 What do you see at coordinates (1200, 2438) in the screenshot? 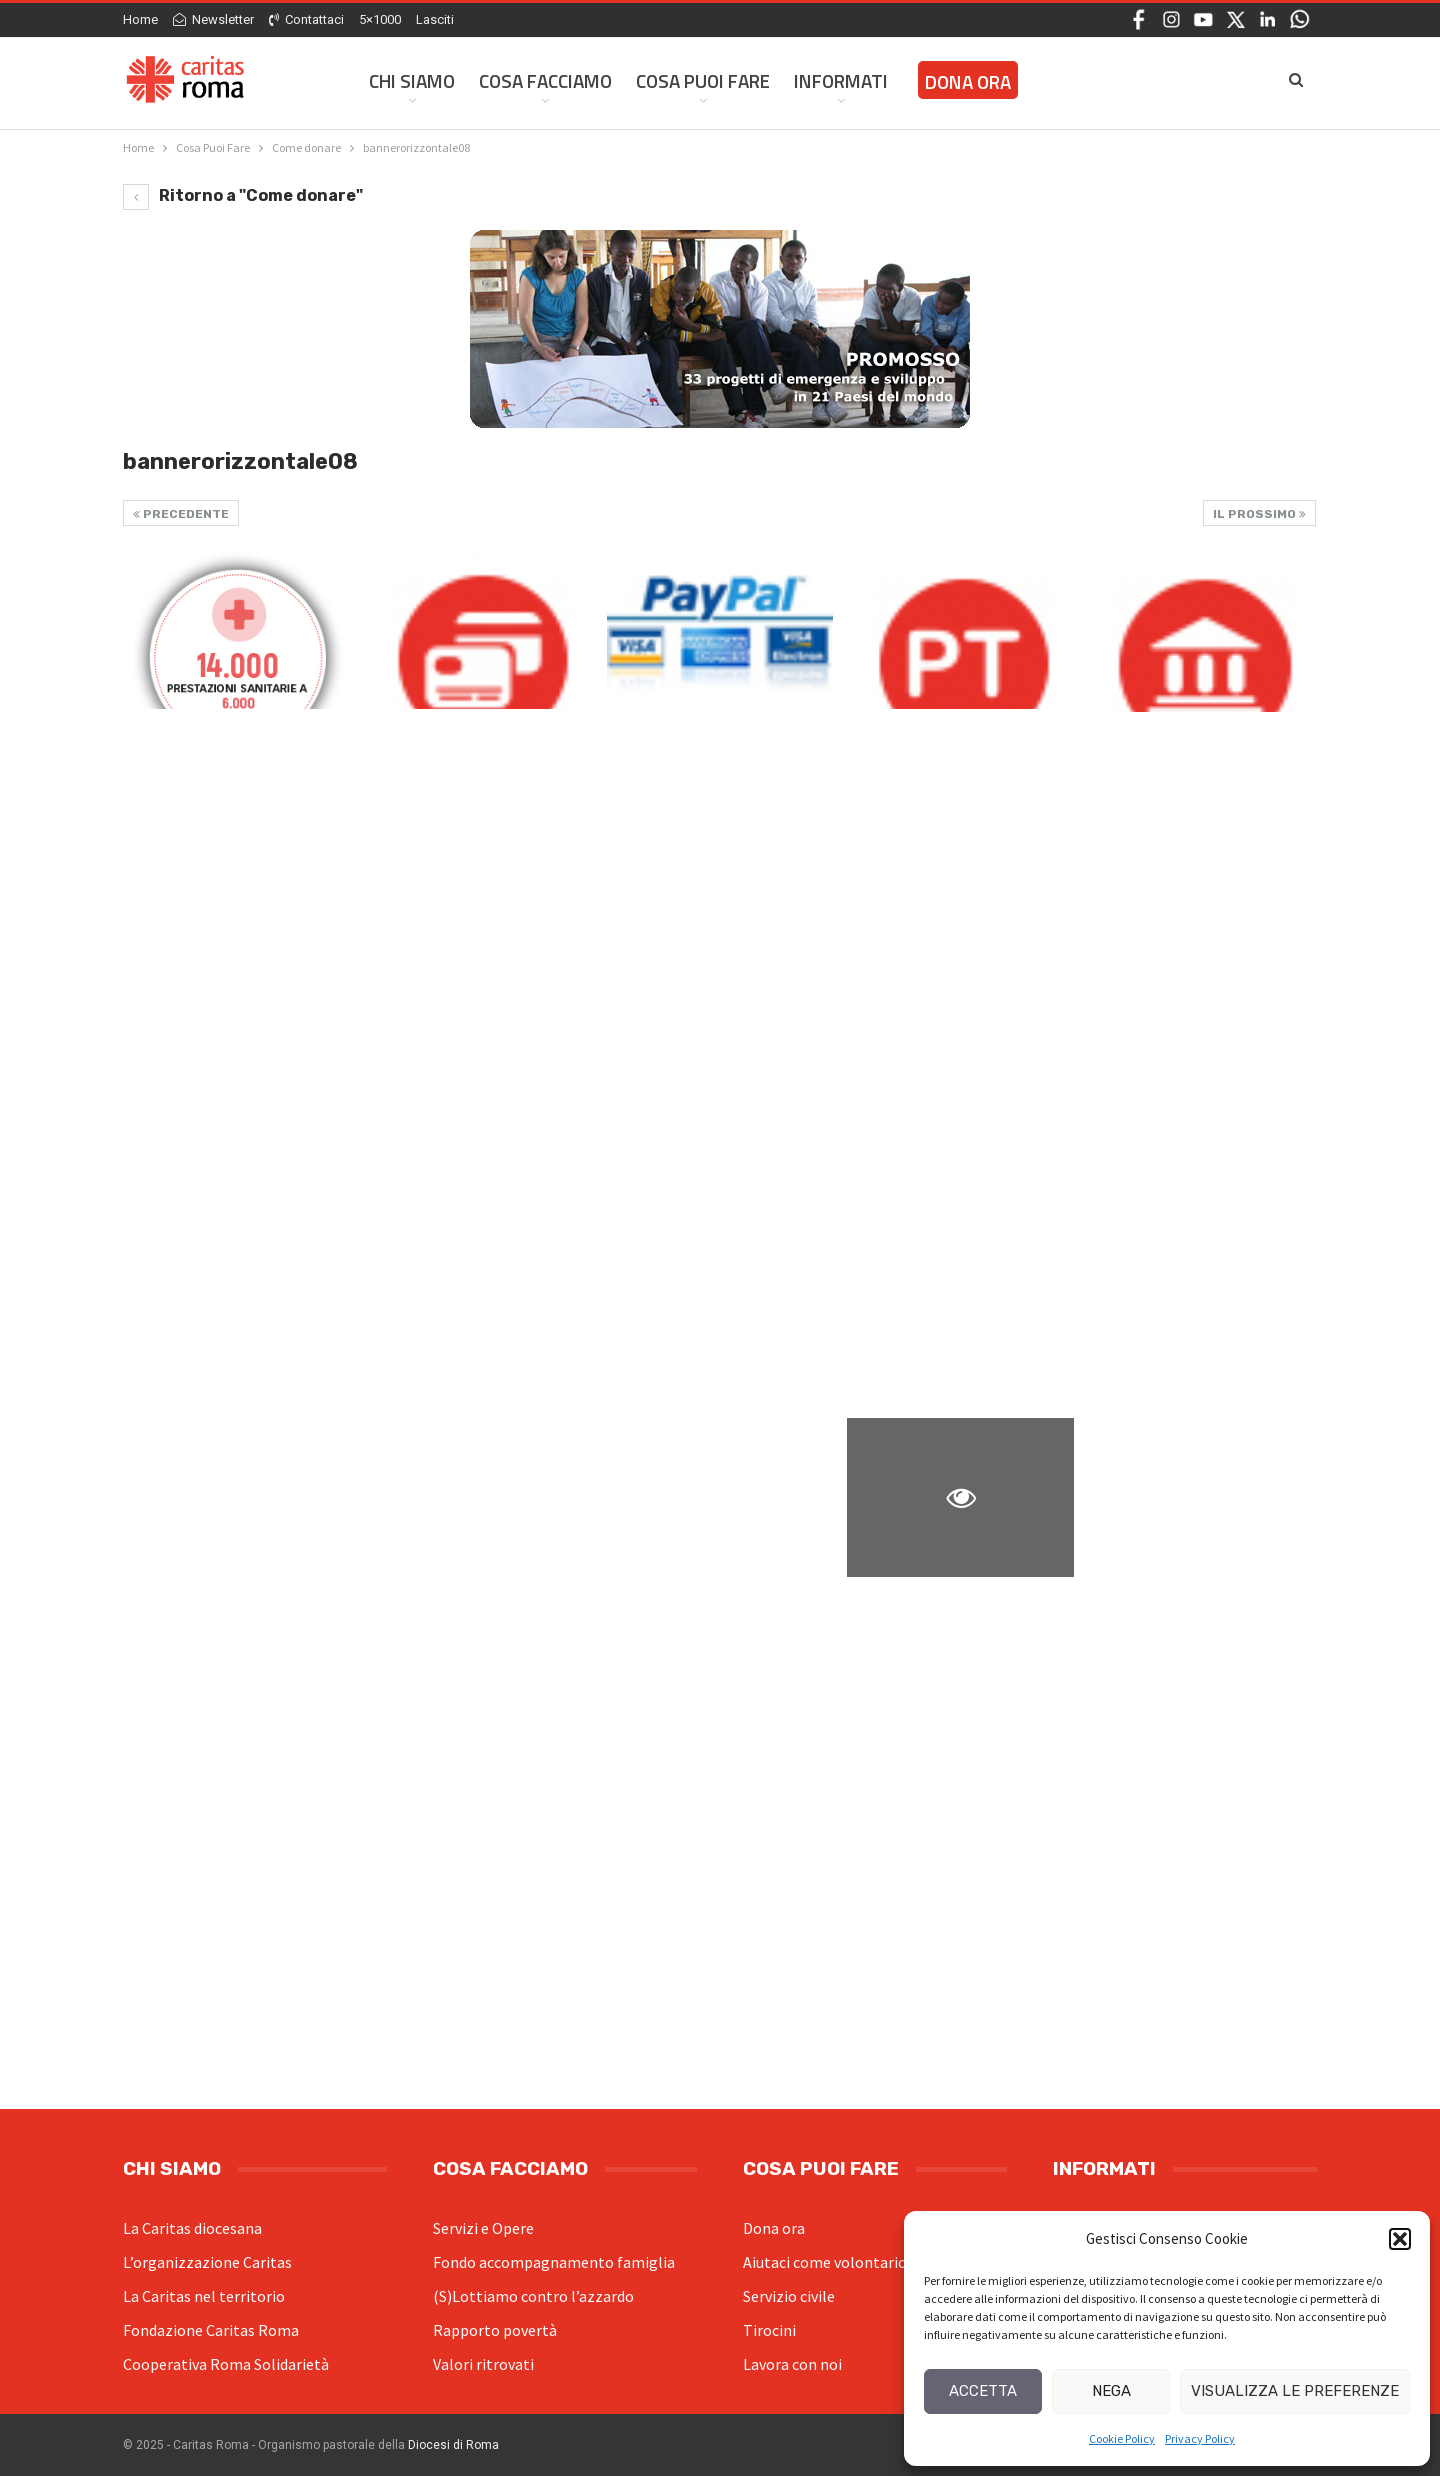
I see `Privacy Policy` at bounding box center [1200, 2438].